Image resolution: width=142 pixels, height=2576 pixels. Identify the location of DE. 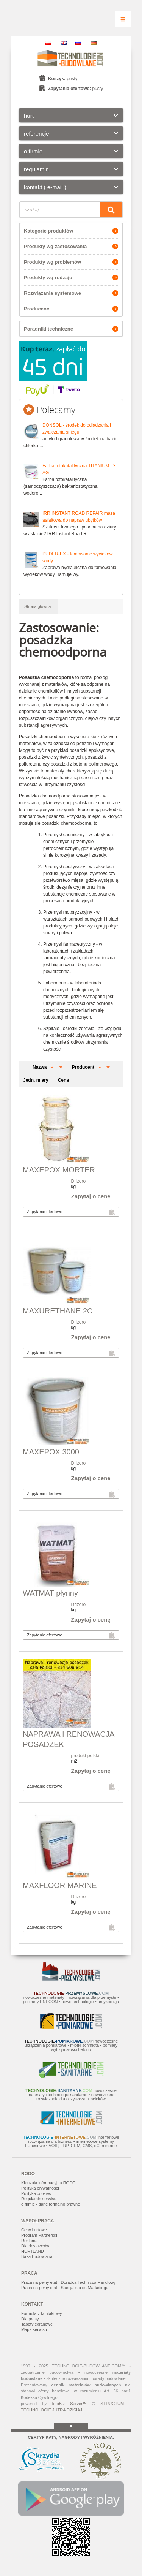
(93, 42).